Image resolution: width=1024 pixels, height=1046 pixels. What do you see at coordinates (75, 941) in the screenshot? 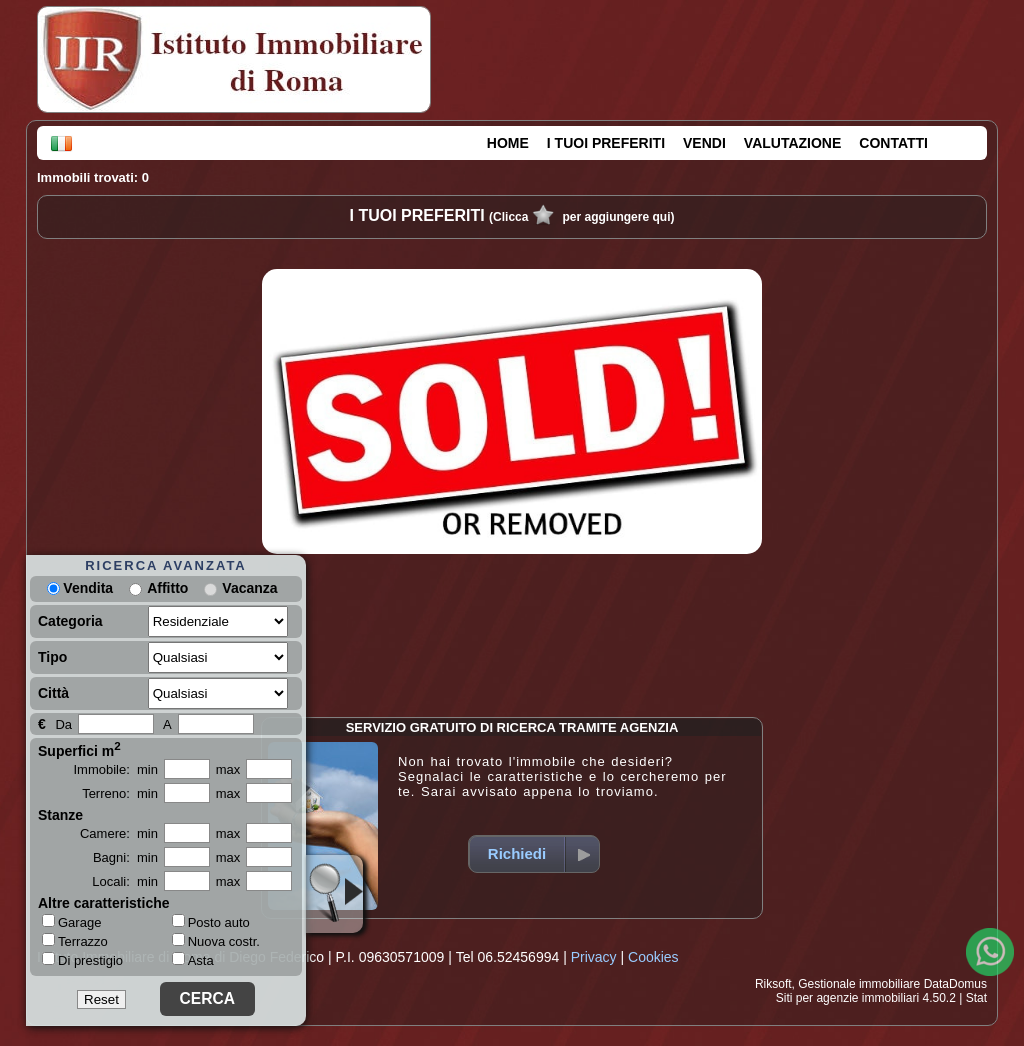
I see `Terrazzo` at bounding box center [75, 941].